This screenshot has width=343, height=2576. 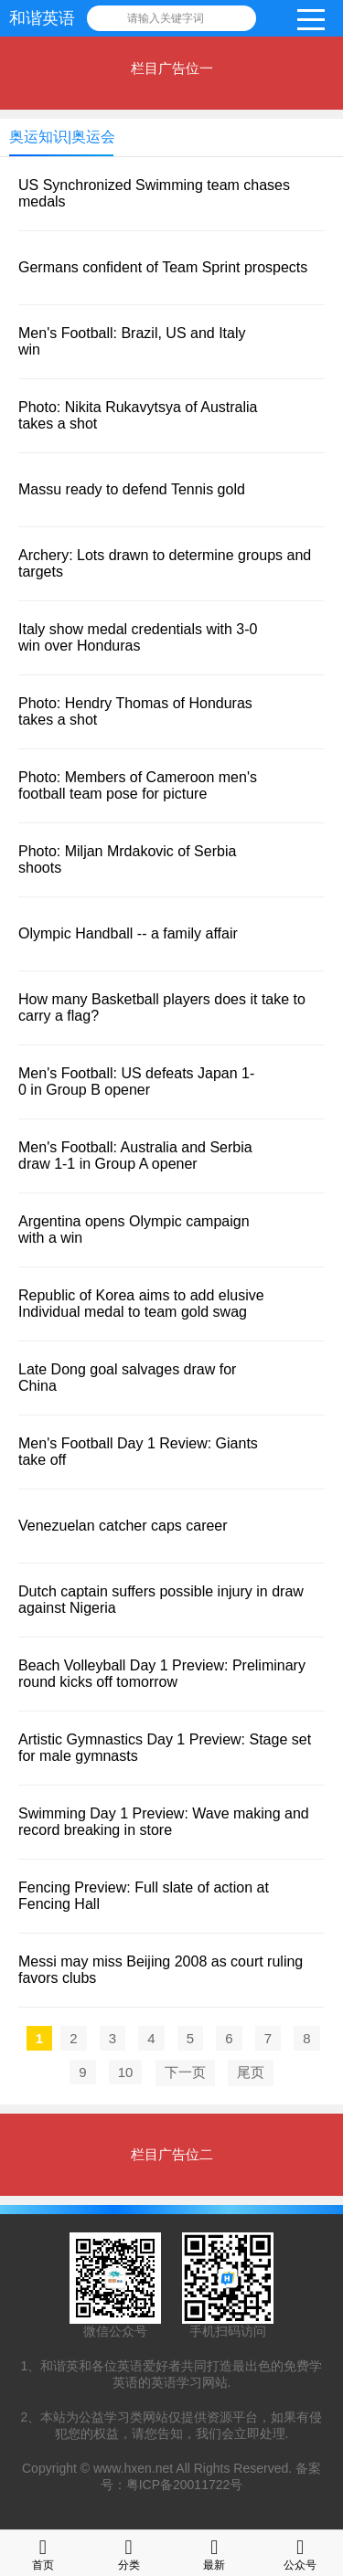 What do you see at coordinates (136, 1081) in the screenshot?
I see `Men's Football: US defeats Japan 1-0 in Group B opener` at bounding box center [136, 1081].